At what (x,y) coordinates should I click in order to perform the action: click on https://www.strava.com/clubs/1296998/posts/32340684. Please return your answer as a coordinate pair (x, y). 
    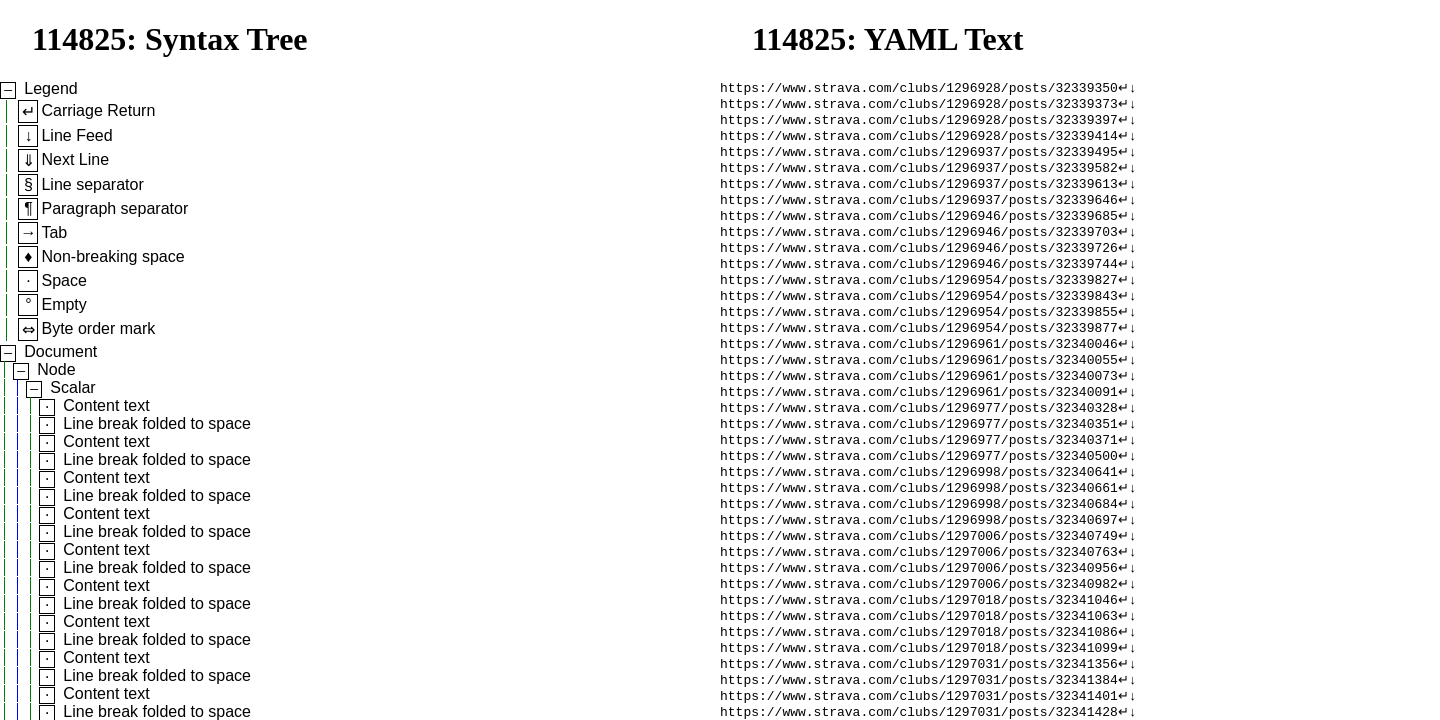
    Looking at the image, I should click on (919, 557).